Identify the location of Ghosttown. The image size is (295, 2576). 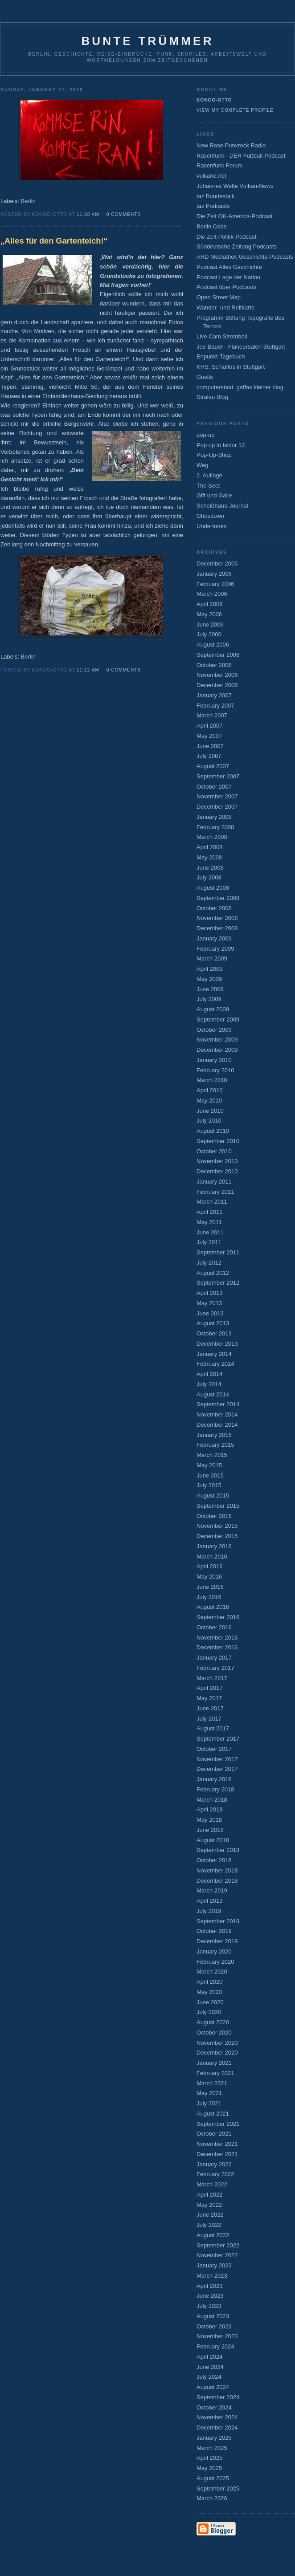
(210, 516).